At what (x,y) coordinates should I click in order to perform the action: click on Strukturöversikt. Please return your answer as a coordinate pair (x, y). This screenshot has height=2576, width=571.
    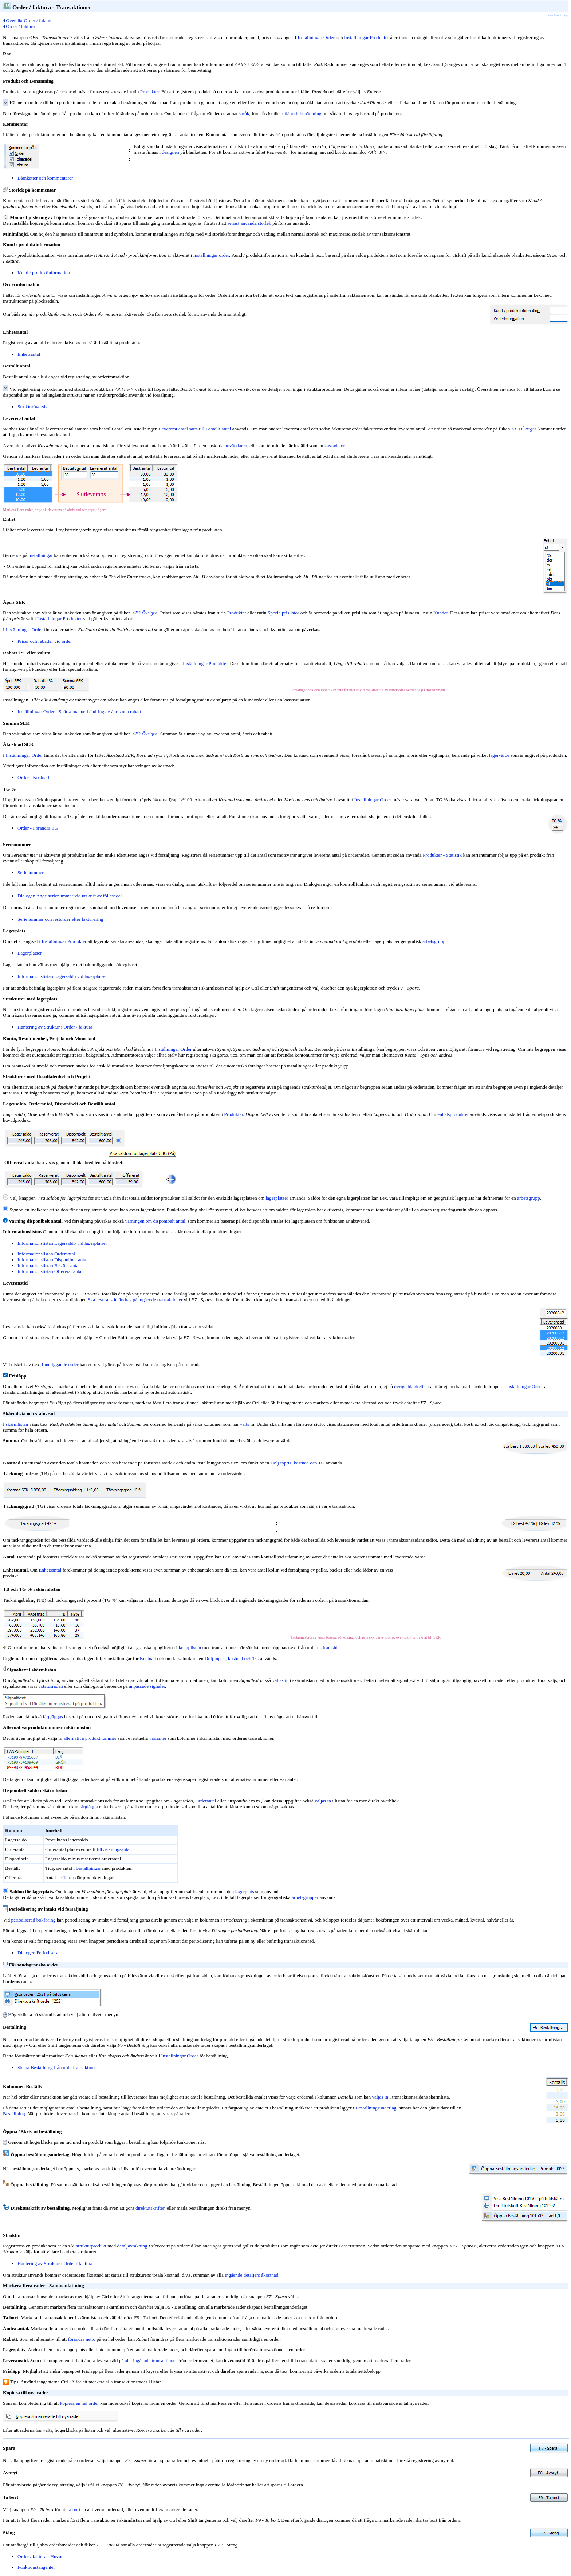
    Looking at the image, I should click on (33, 406).